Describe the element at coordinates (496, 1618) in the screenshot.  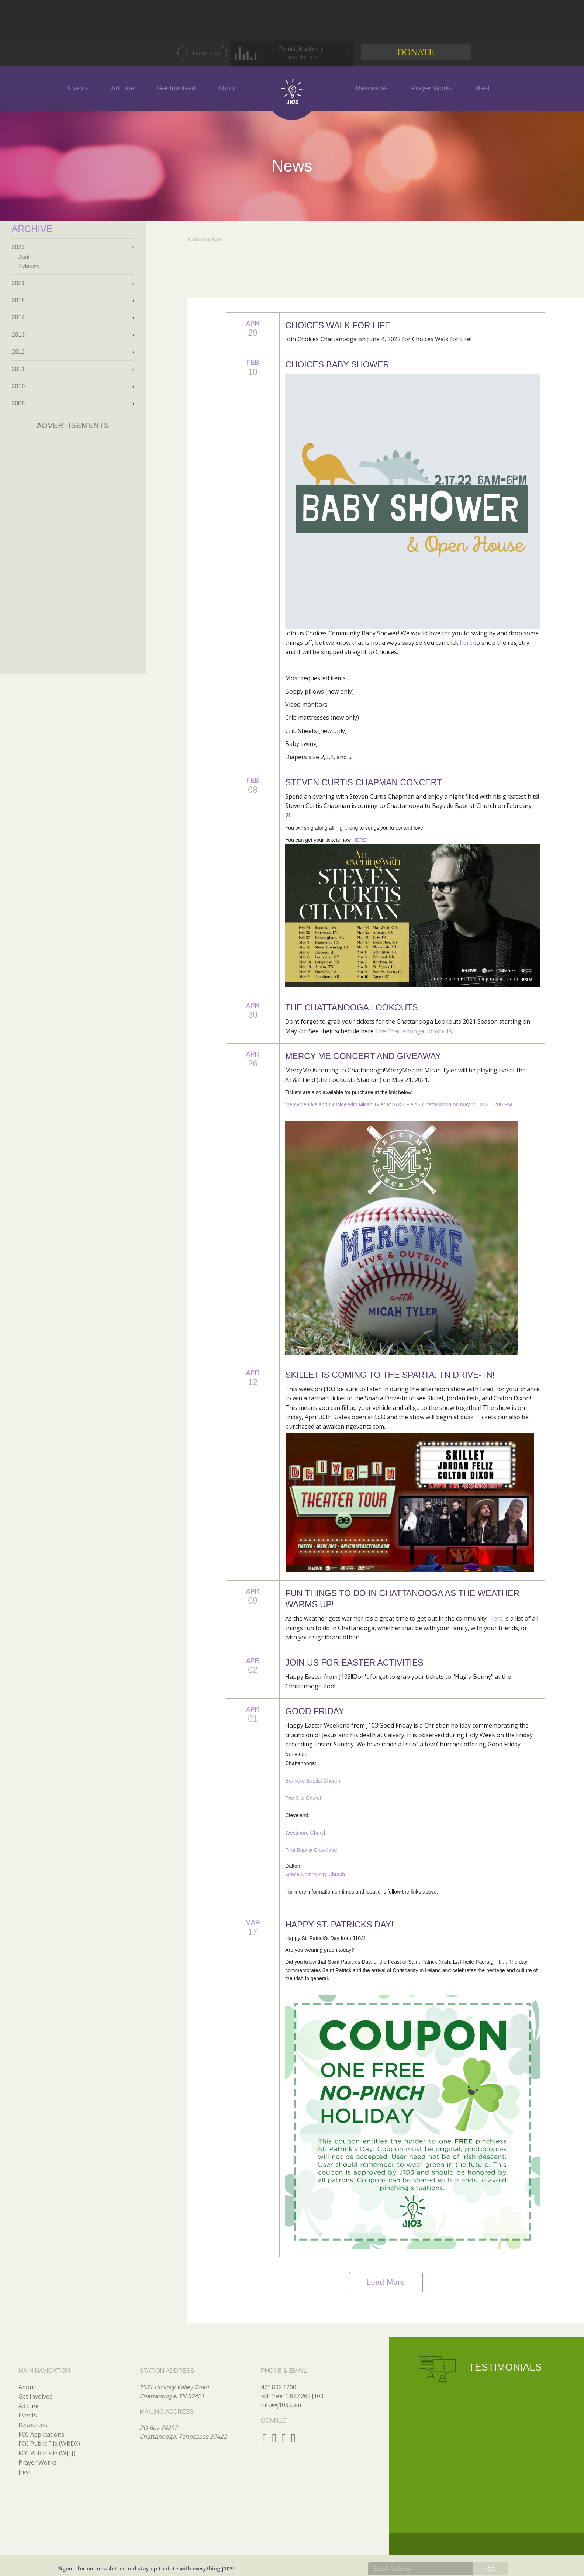
I see `Here` at that location.